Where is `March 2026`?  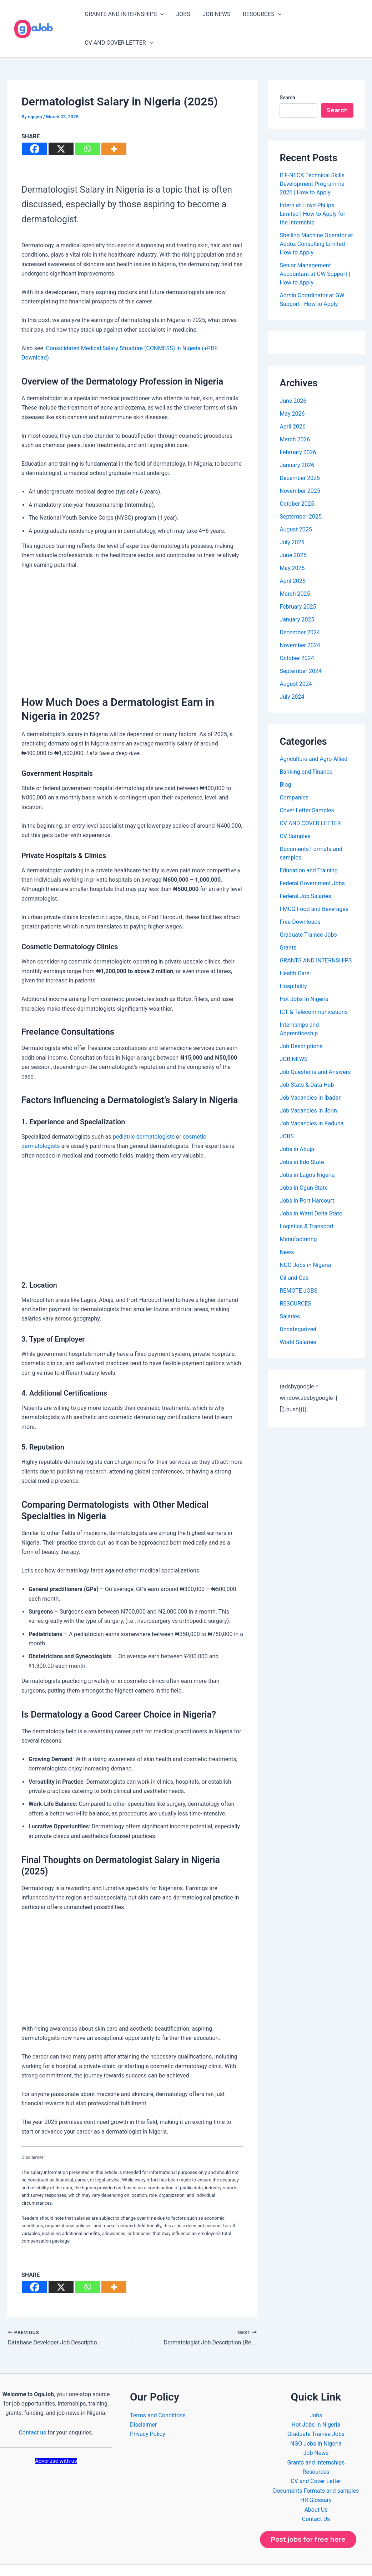 March 2026 is located at coordinates (295, 415).